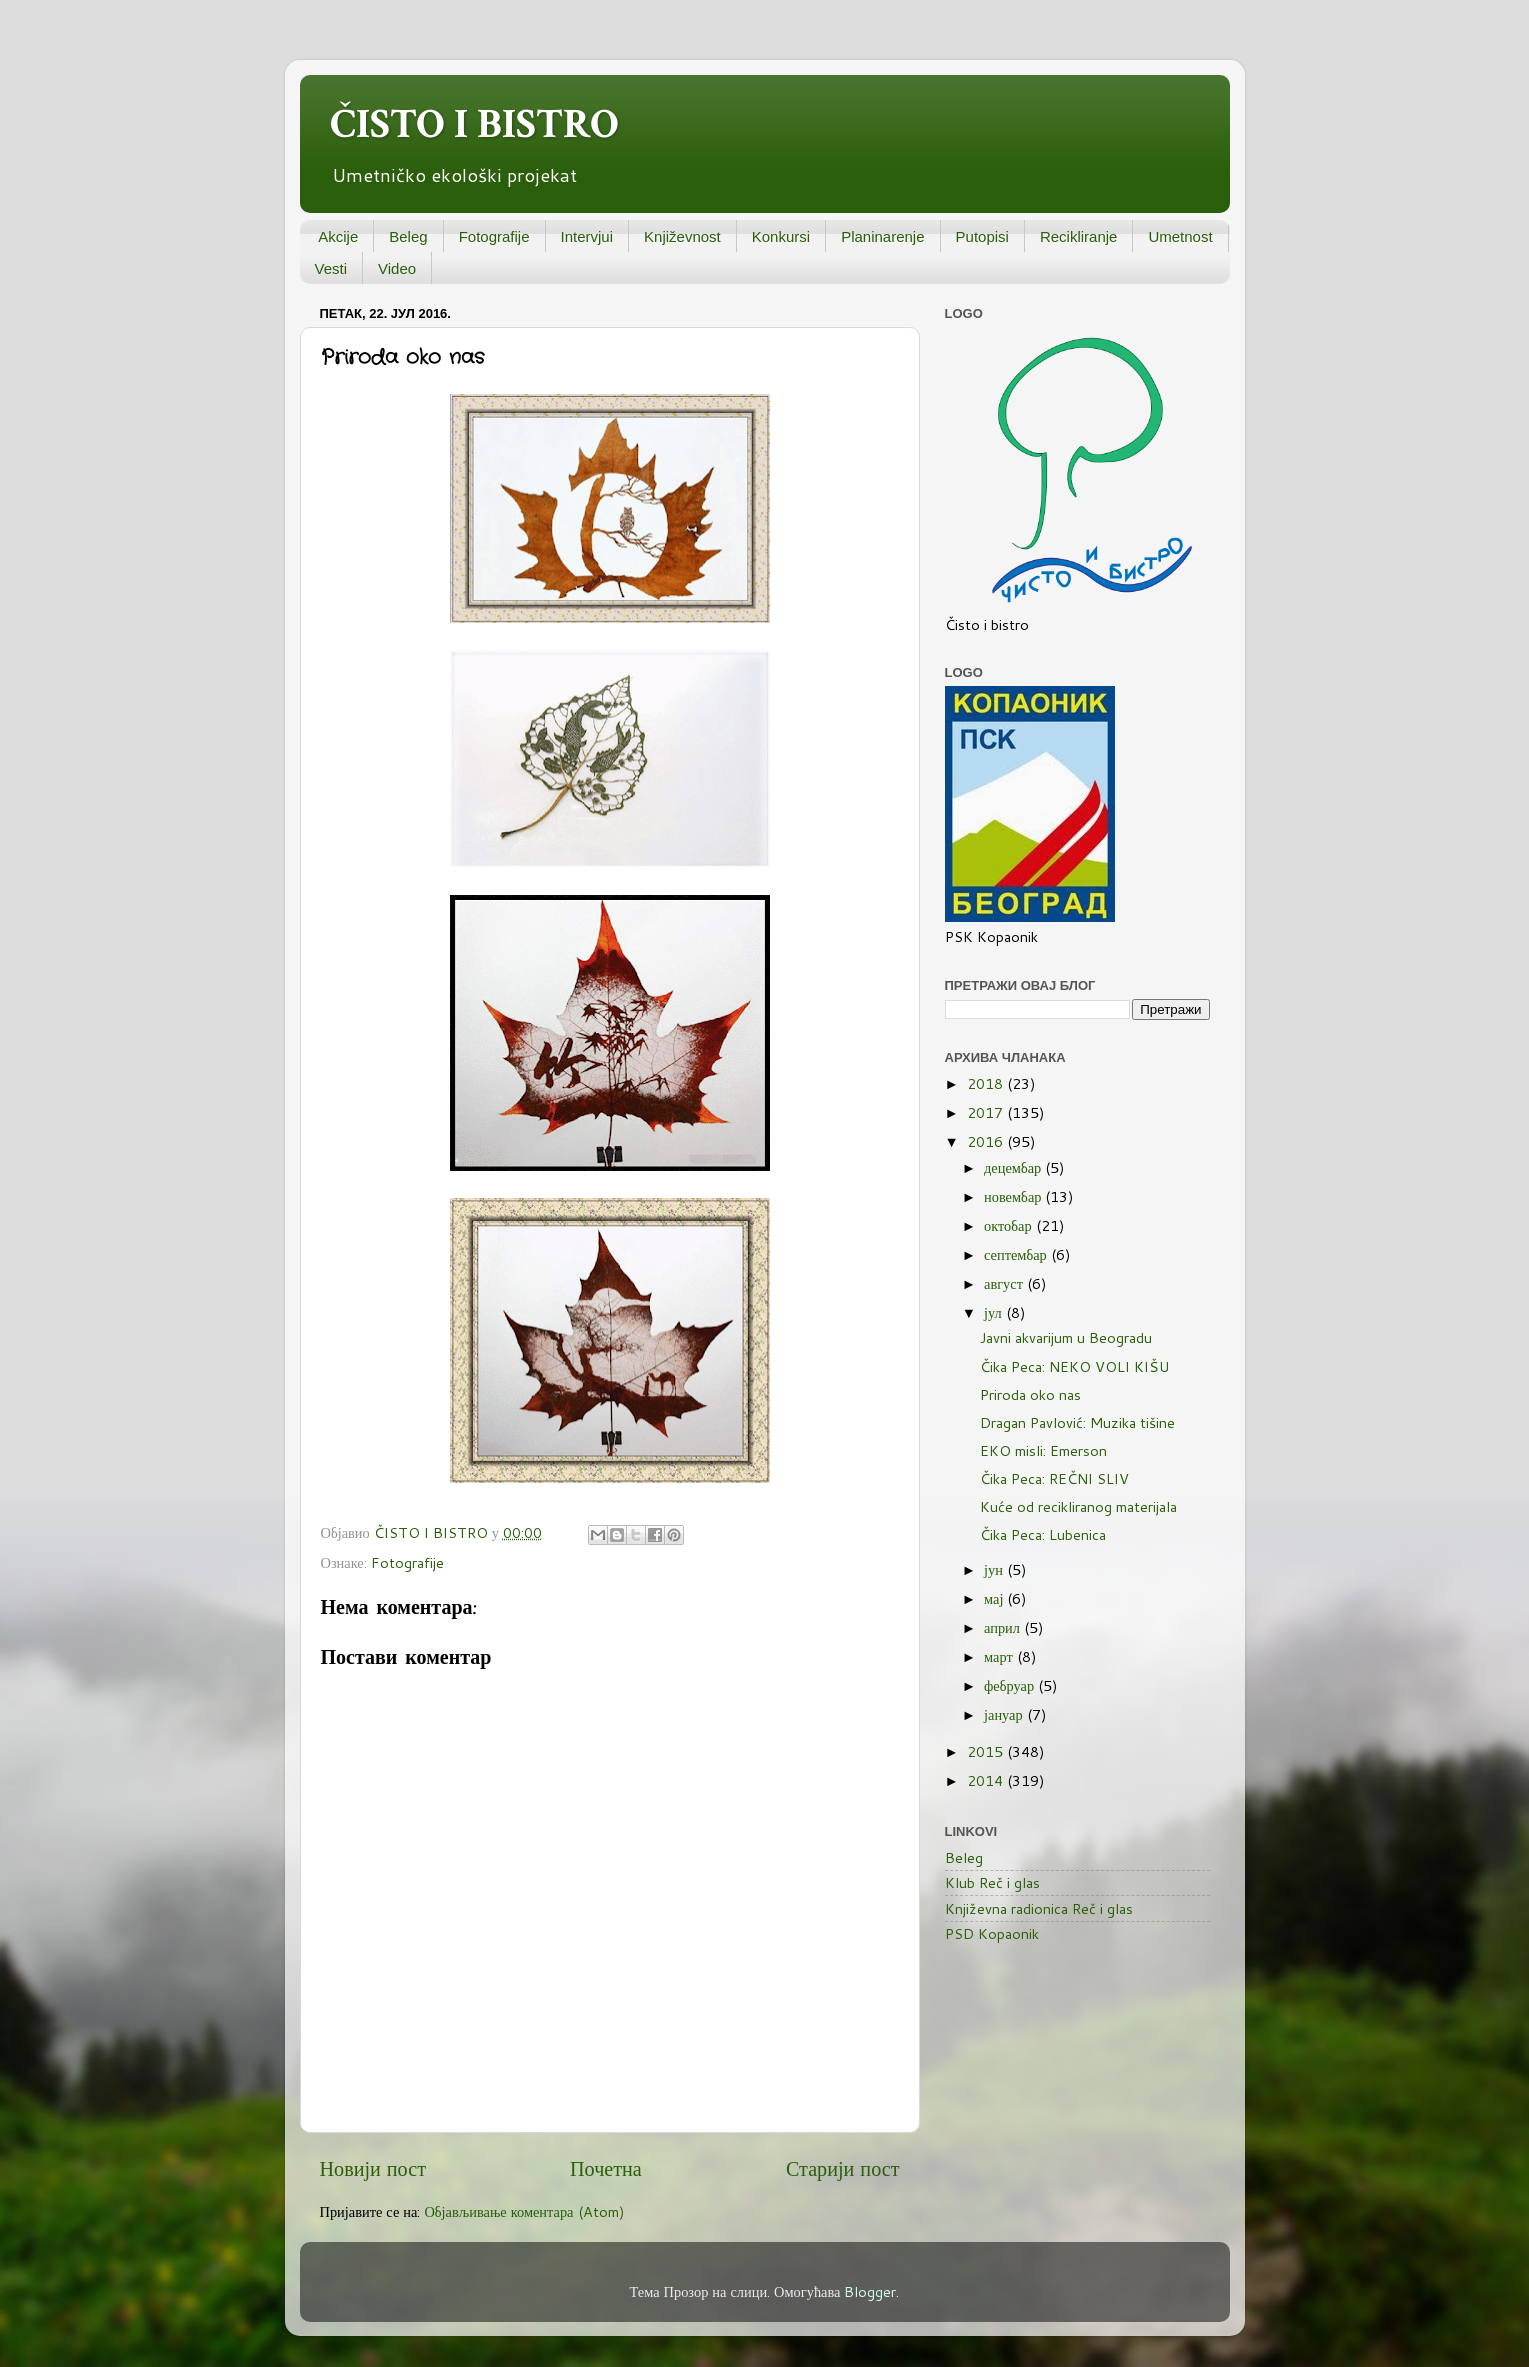  I want to click on PSD Kopaonik, so click(992, 1933).